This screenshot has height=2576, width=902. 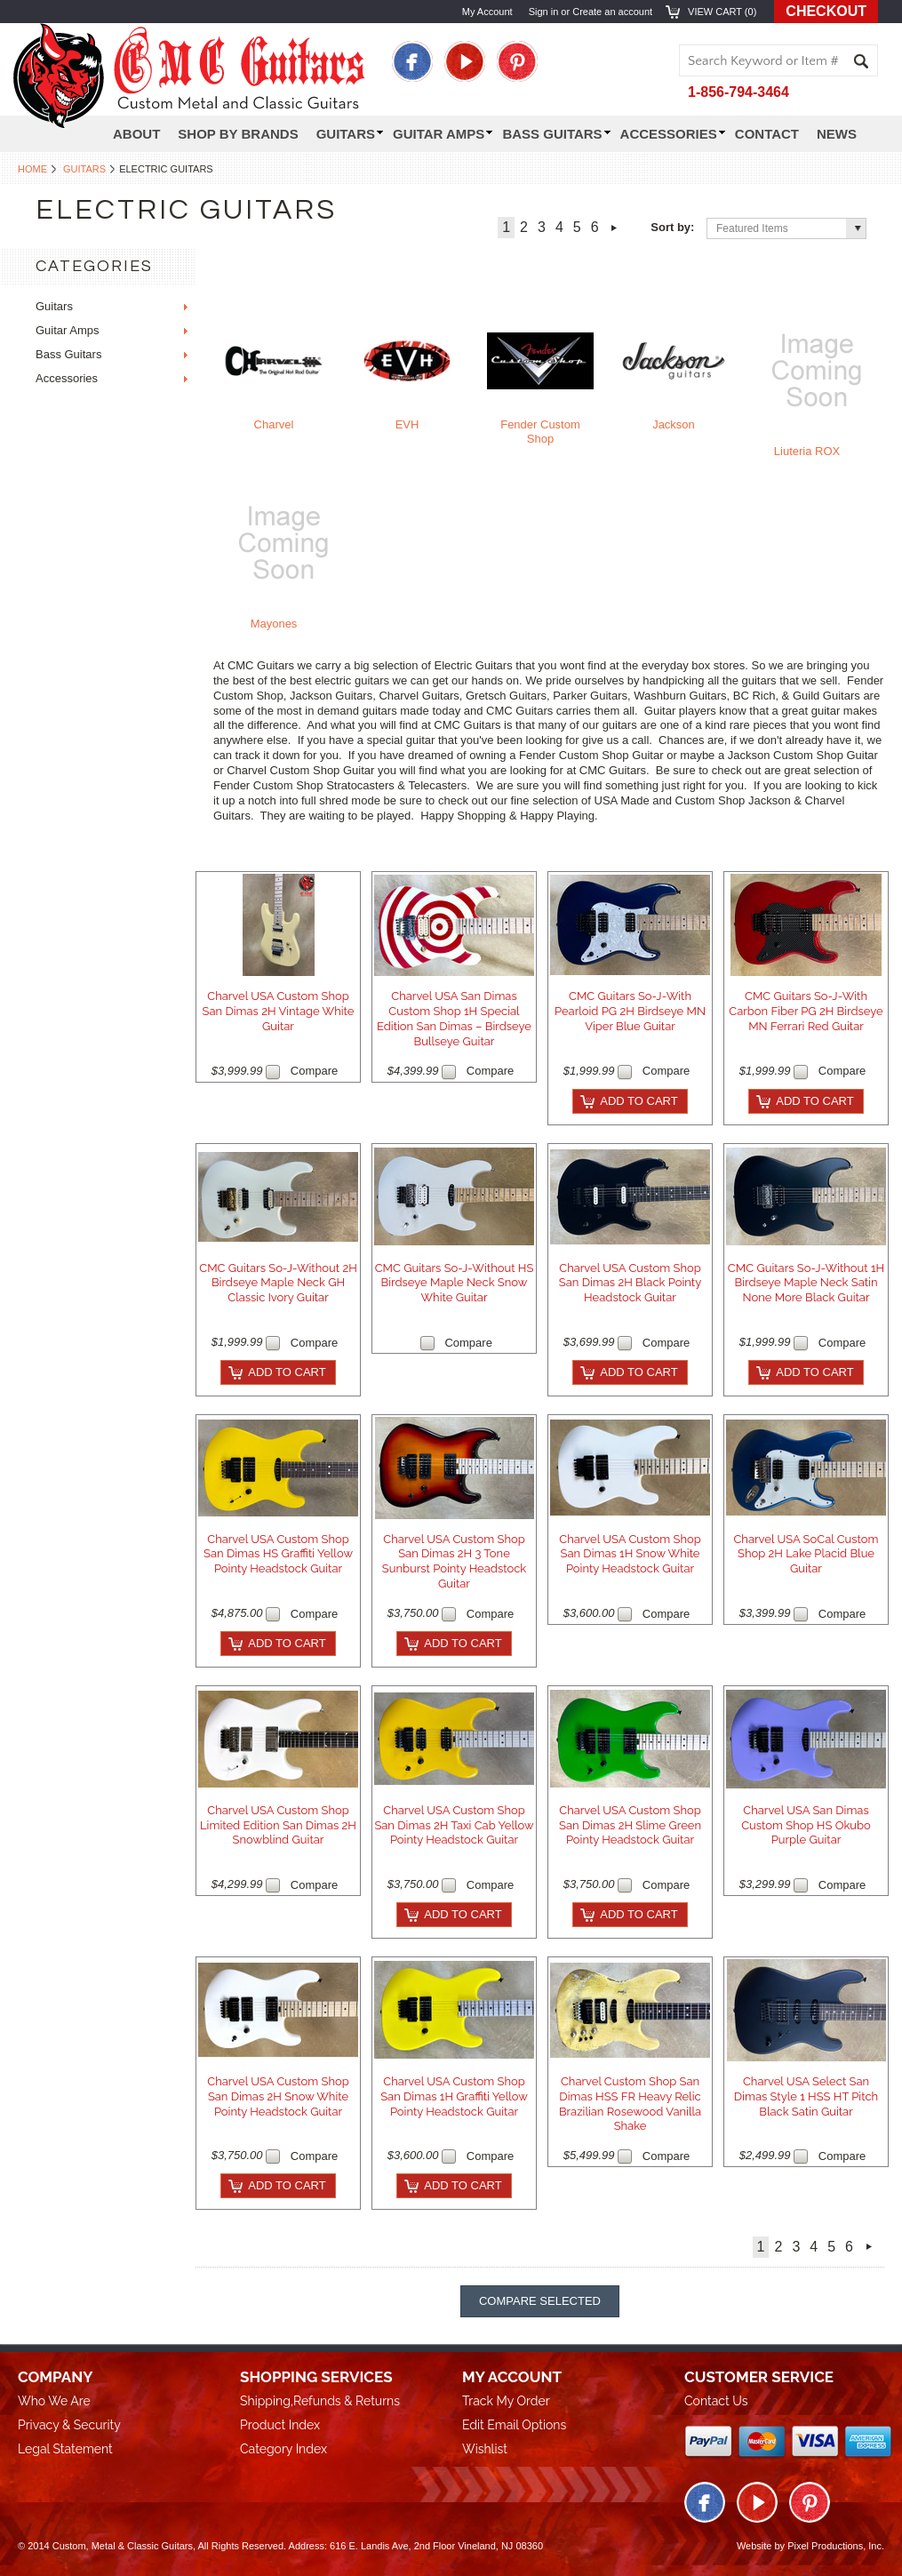 I want to click on Charvel USA Custom Shop San Dimas 2H Vintage White Guitar, so click(x=279, y=1011).